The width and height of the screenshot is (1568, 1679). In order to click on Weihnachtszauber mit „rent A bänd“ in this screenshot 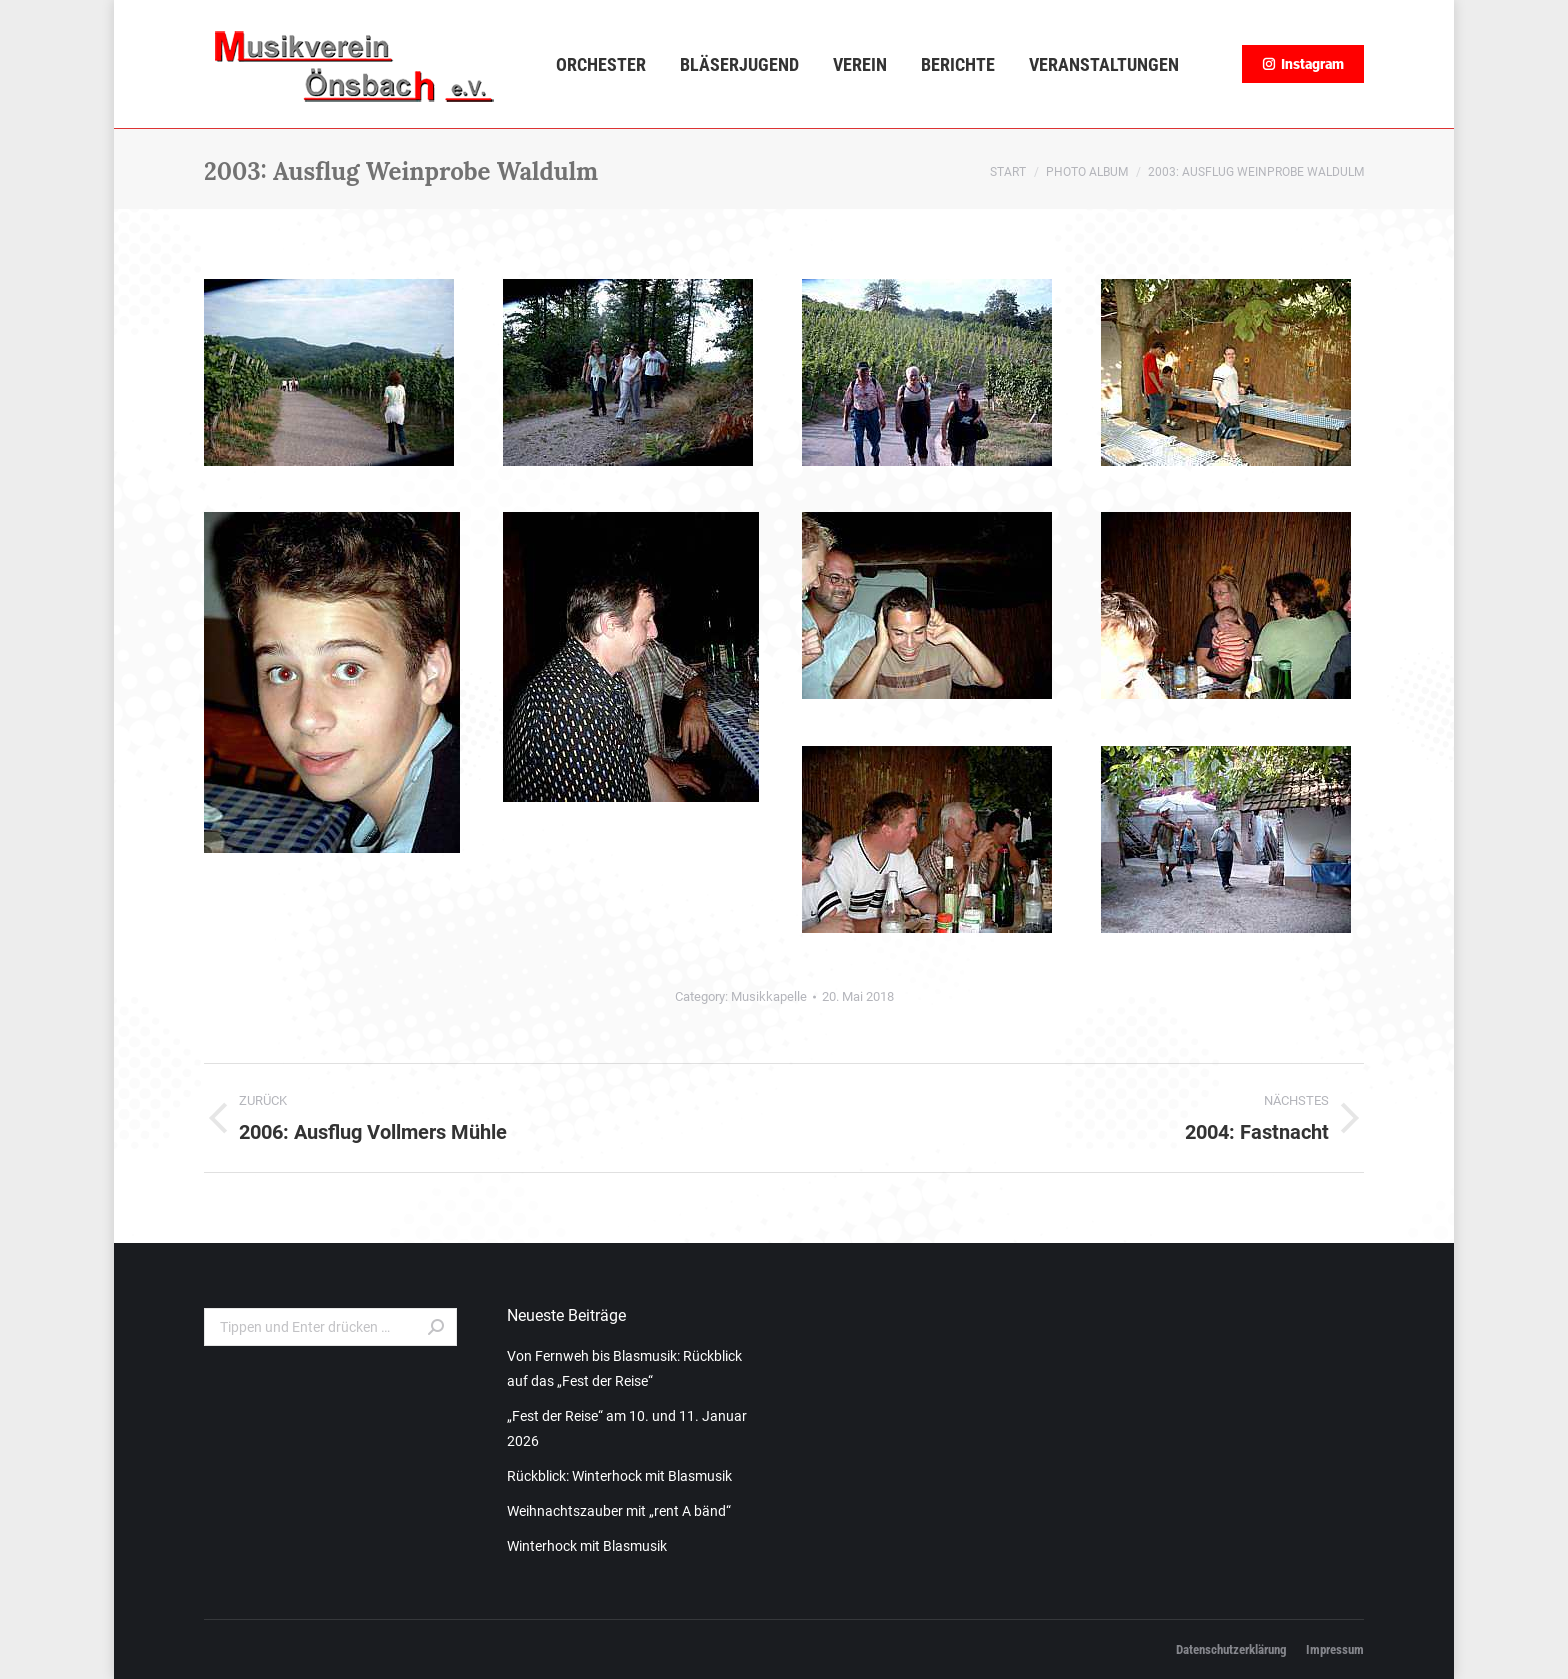, I will do `click(619, 1511)`.